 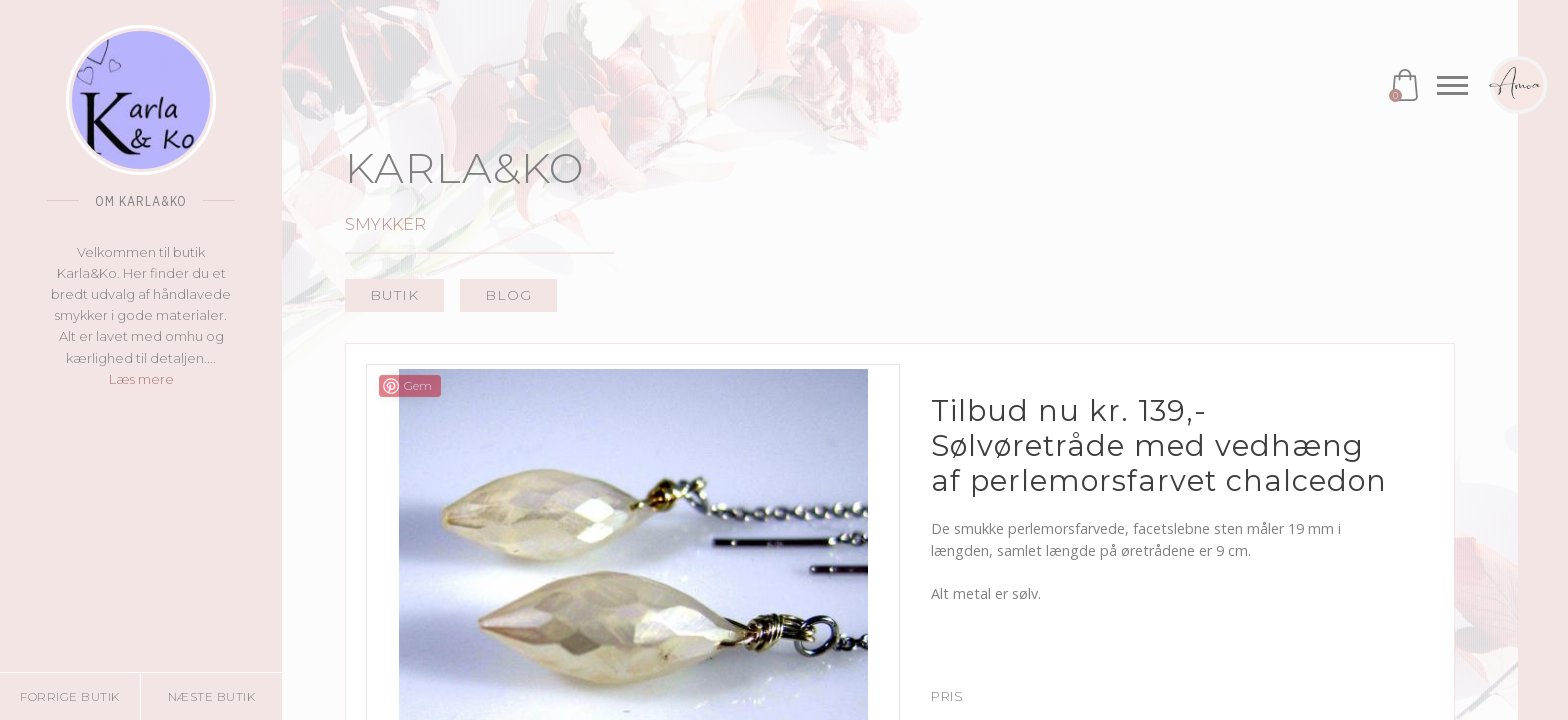 I want to click on Blog, so click(x=508, y=295).